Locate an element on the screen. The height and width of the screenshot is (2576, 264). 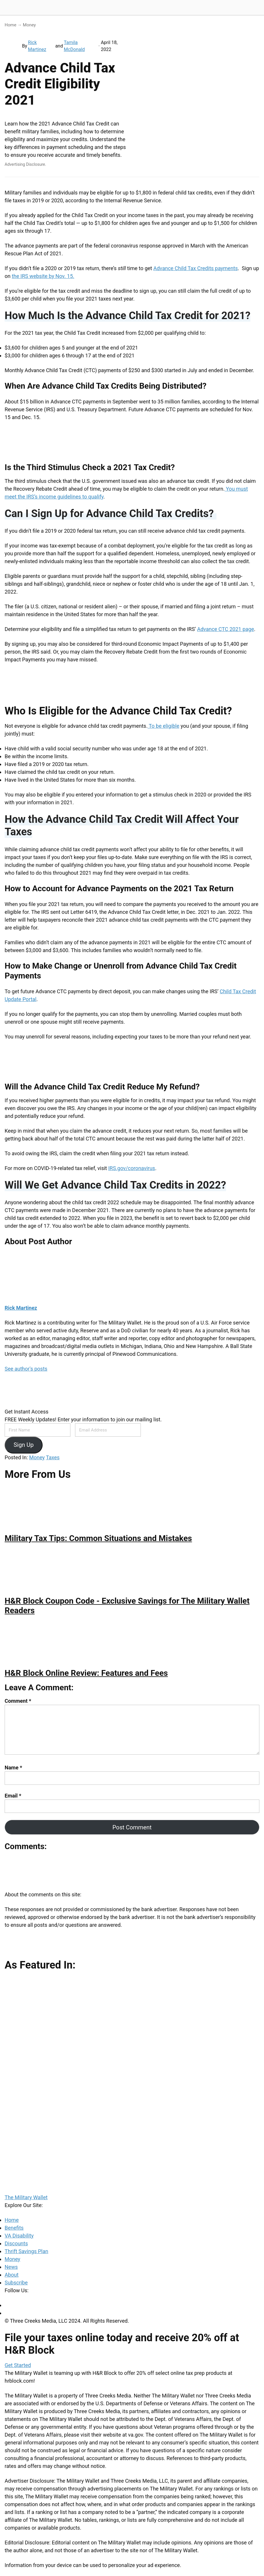
Military Tax Tips: Common Situations and Mistakes is located at coordinates (98, 1538).